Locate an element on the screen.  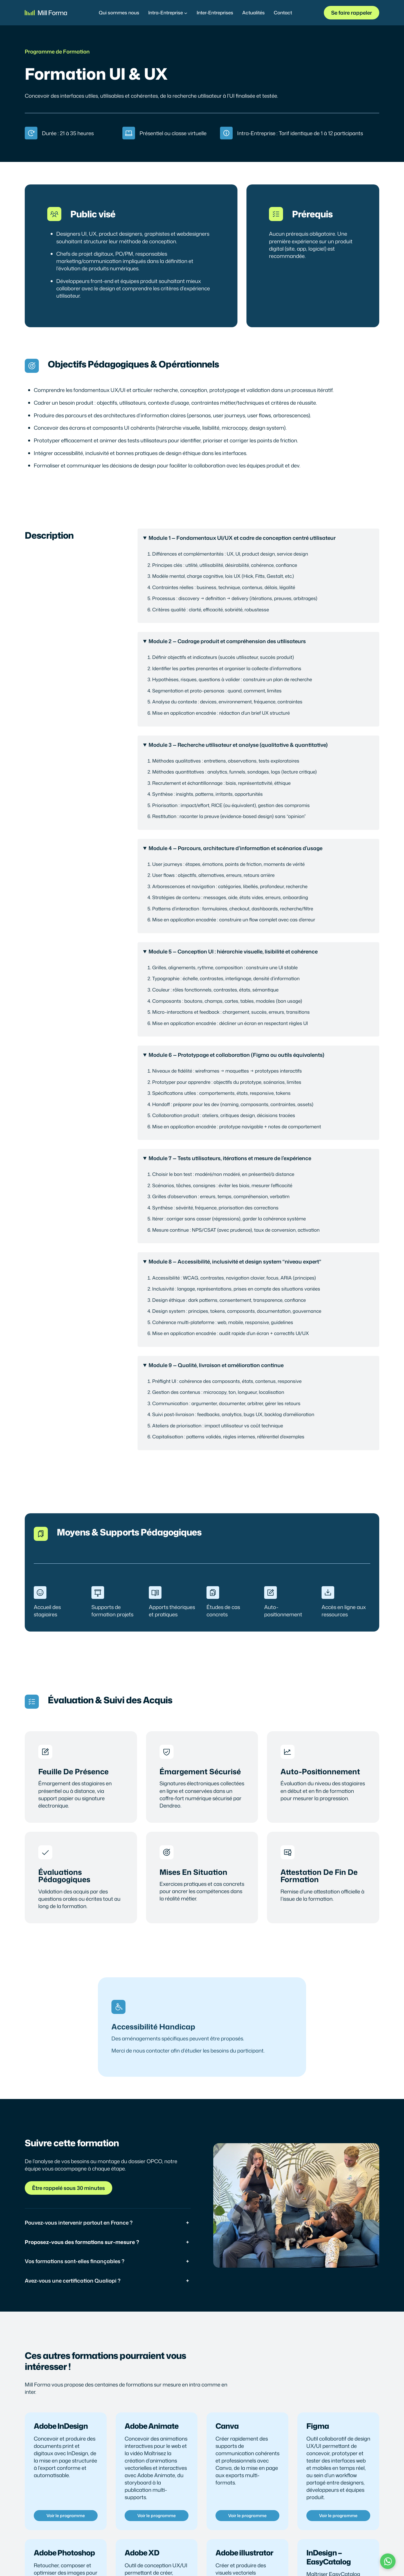
Module 1 — Fondamentaux UI/UX et cadre de conception centré utilisateur is located at coordinates (242, 538).